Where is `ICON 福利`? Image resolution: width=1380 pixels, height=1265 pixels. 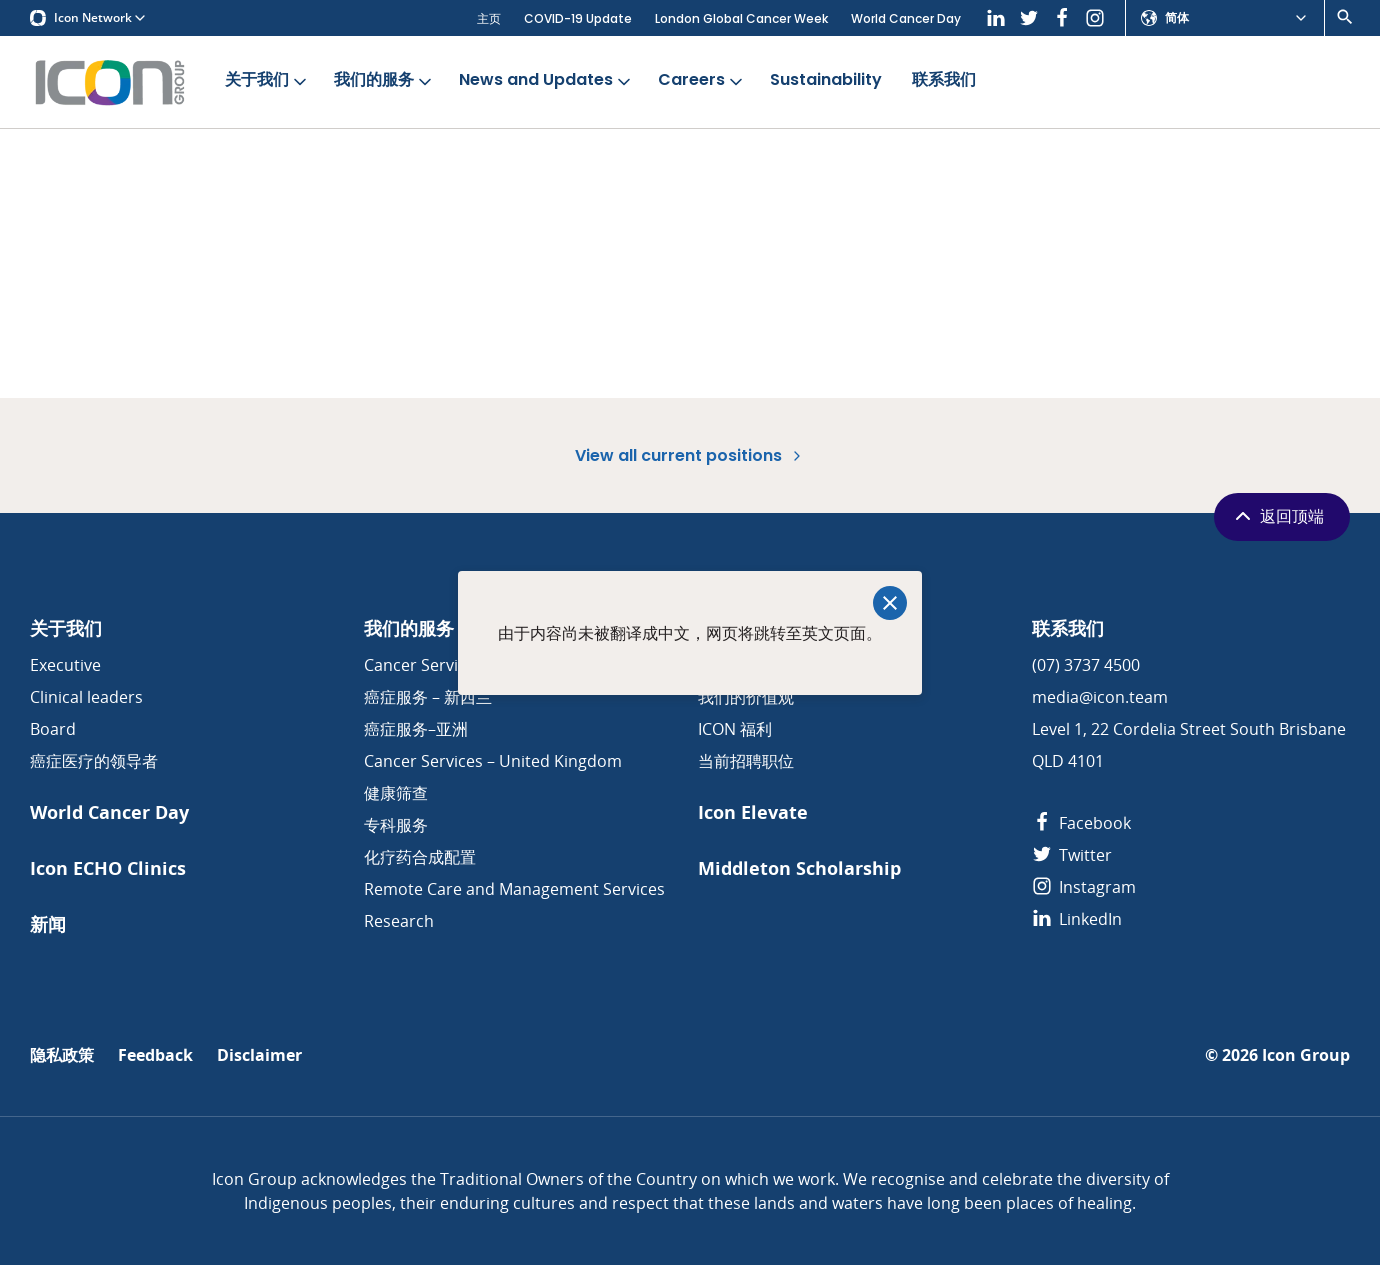
ICON 福利 is located at coordinates (735, 729).